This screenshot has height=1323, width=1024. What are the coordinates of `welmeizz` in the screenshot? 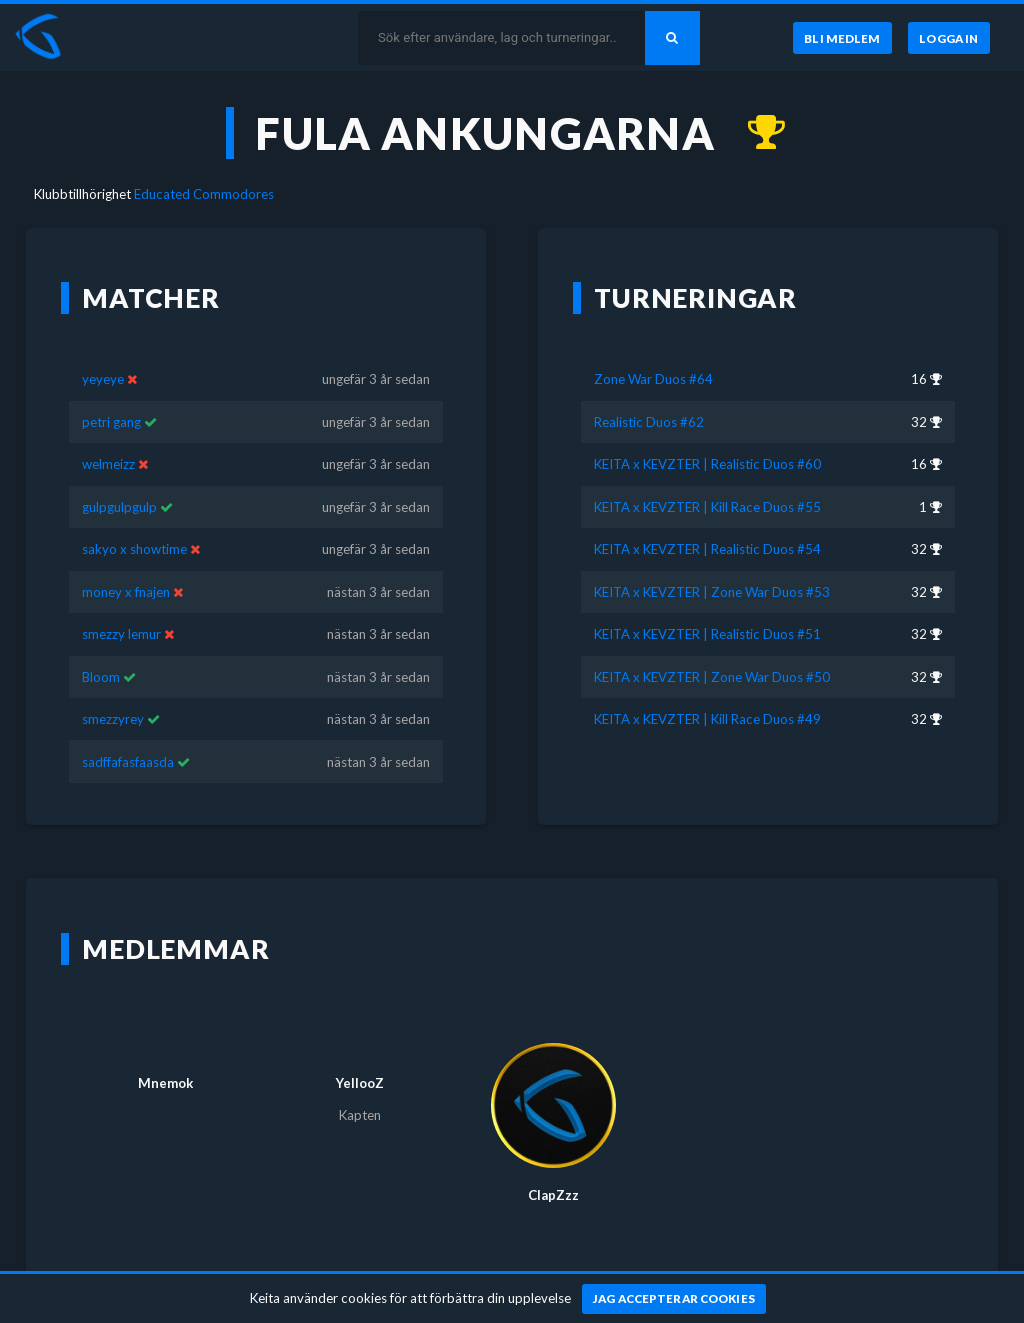 It's located at (108, 464).